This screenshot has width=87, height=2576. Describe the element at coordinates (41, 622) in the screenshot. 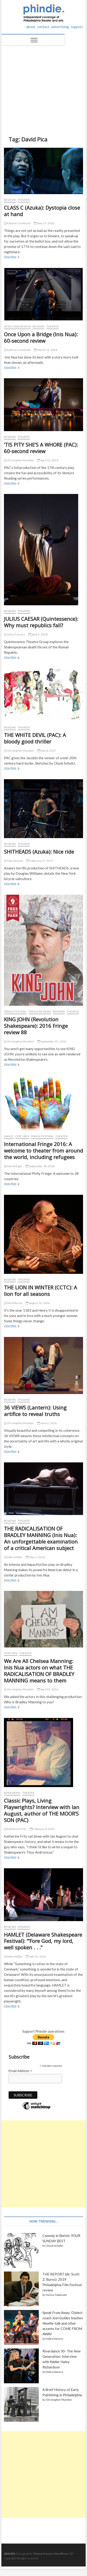

I see `JULIUS CAESAR (Quintessence): Why must republics fall?` at that location.